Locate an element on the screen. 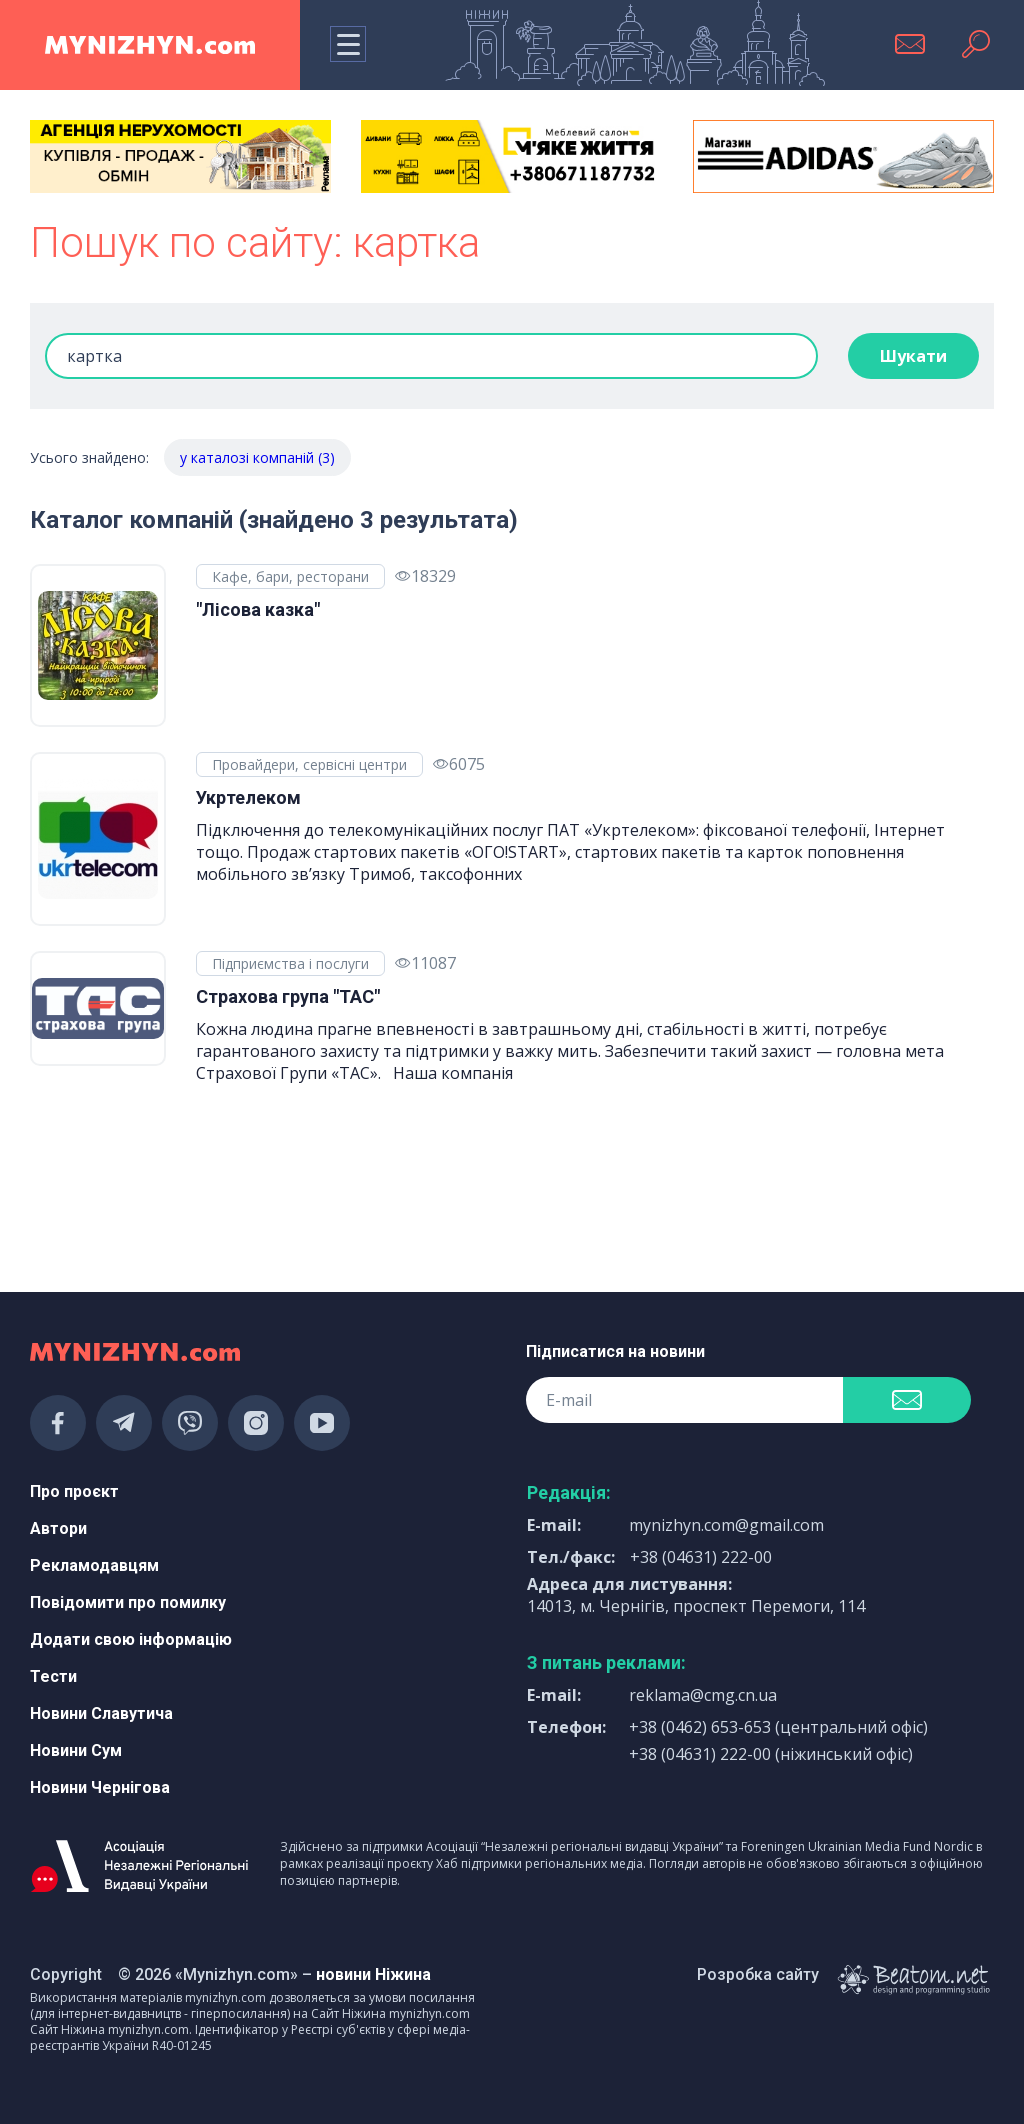  Підприємства і послуги is located at coordinates (290, 963).